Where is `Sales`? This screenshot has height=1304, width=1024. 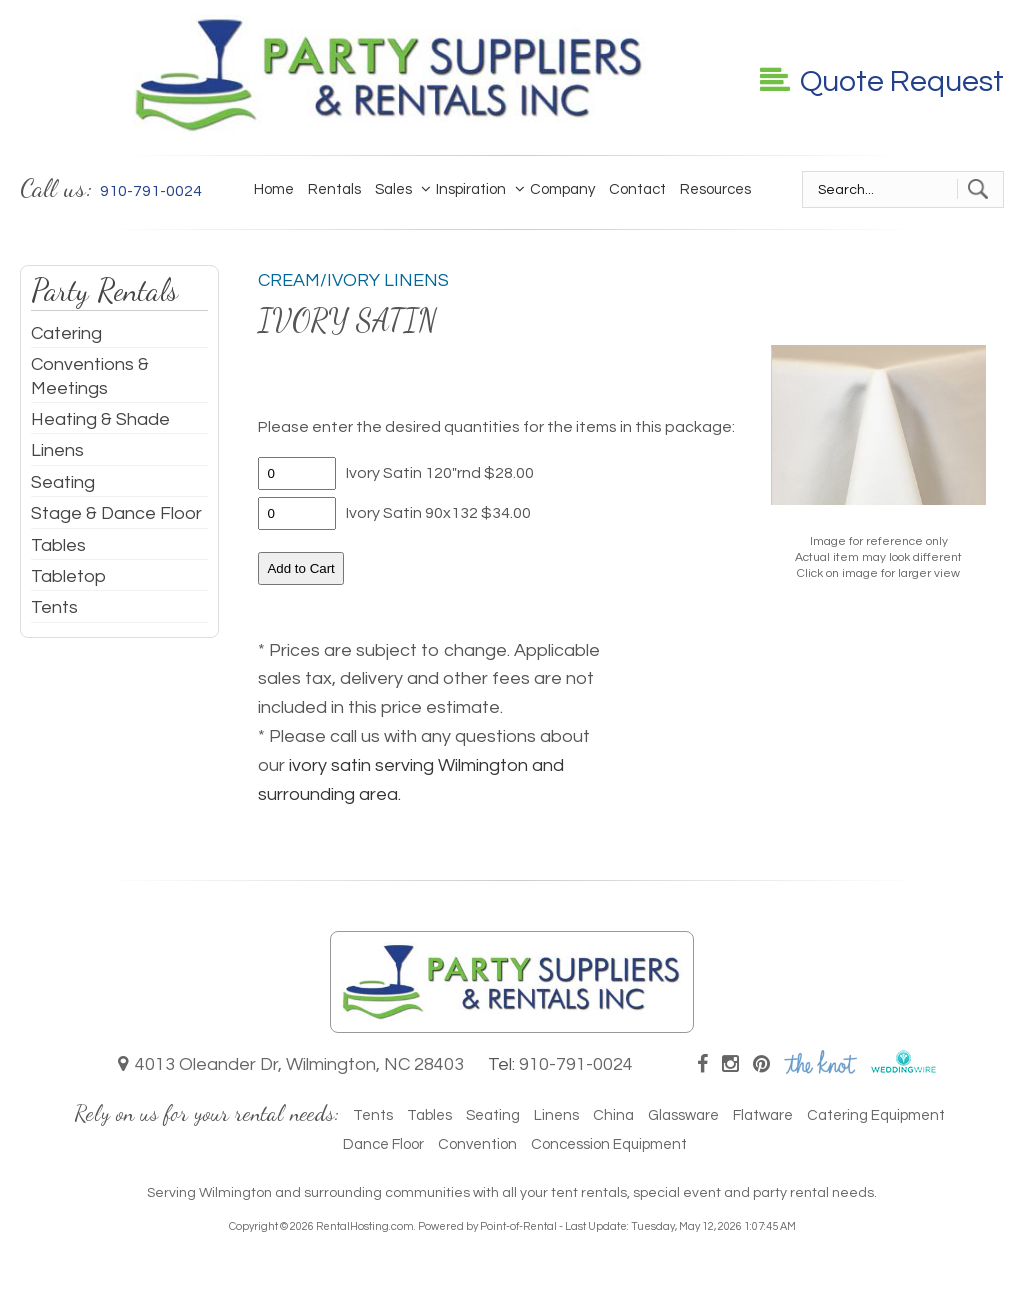 Sales is located at coordinates (393, 189).